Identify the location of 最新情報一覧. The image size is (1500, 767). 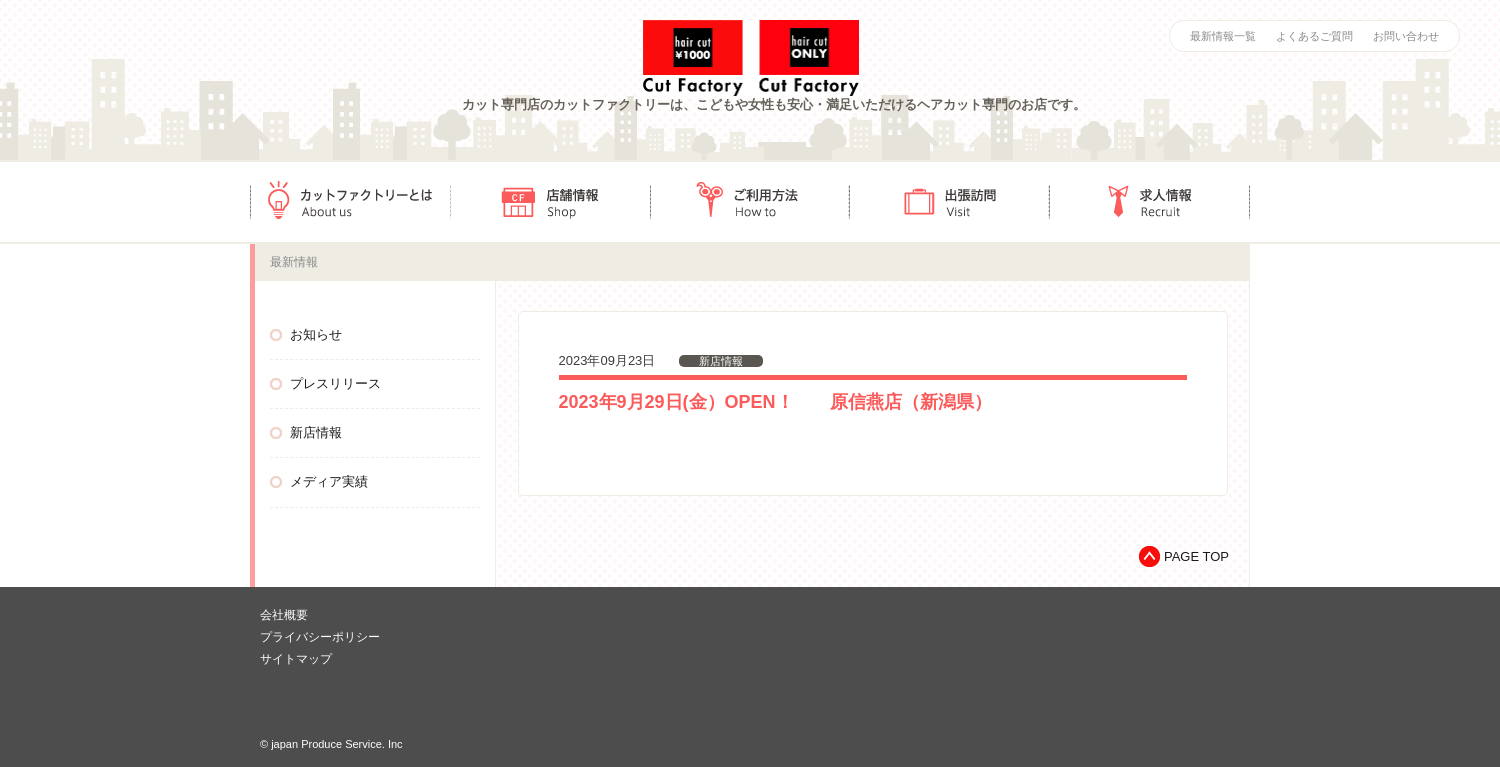
(1223, 36).